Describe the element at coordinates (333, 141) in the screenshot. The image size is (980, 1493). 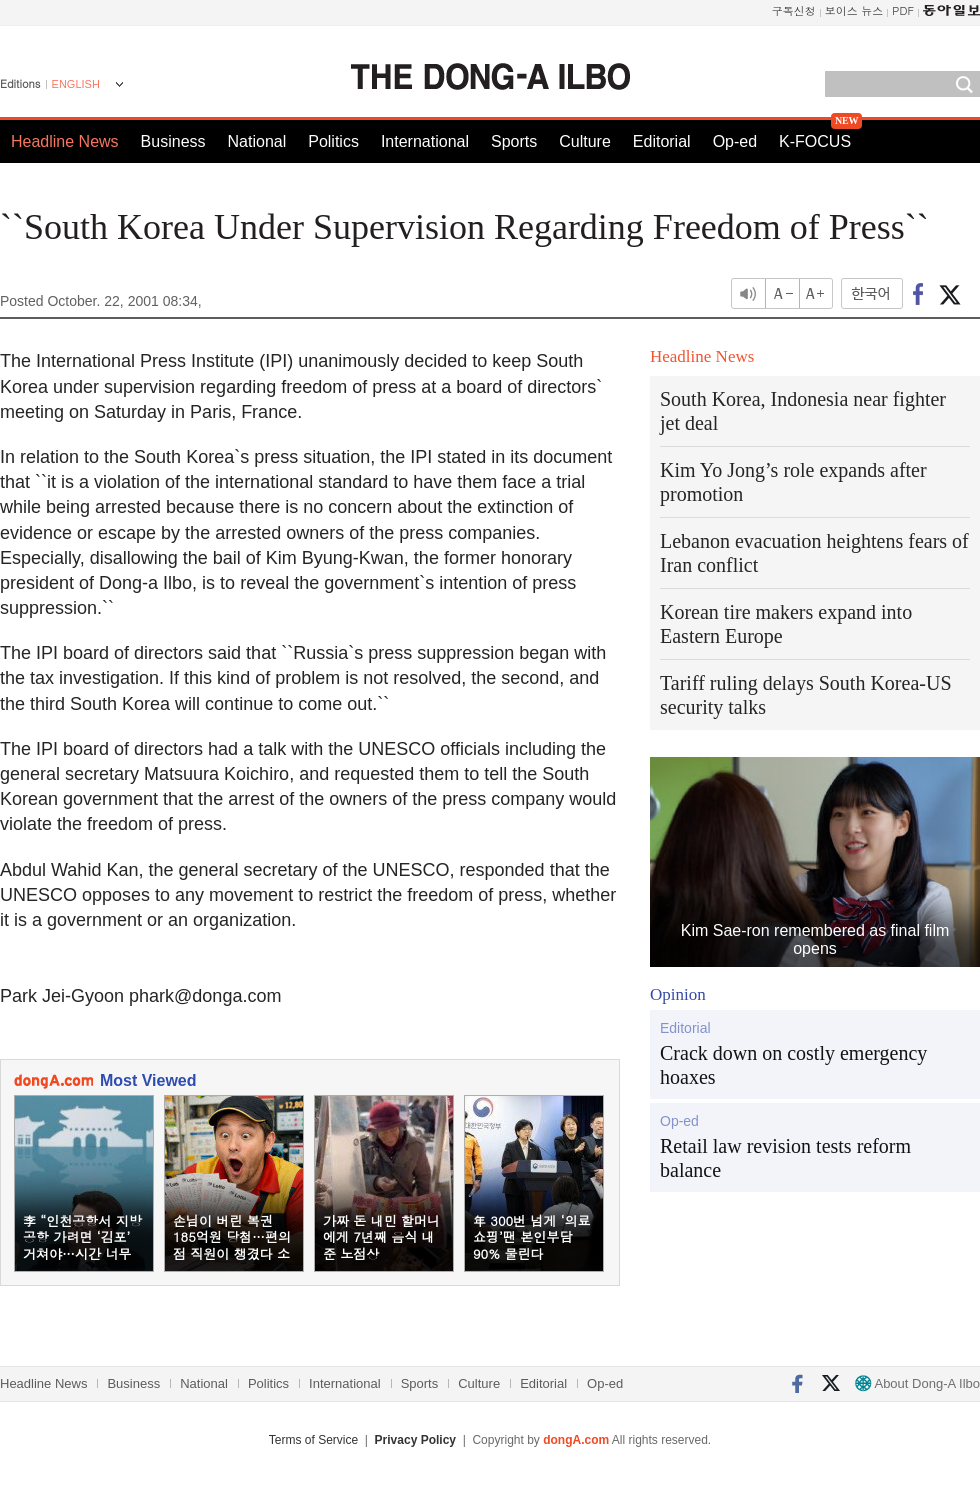
I see `Politics` at that location.